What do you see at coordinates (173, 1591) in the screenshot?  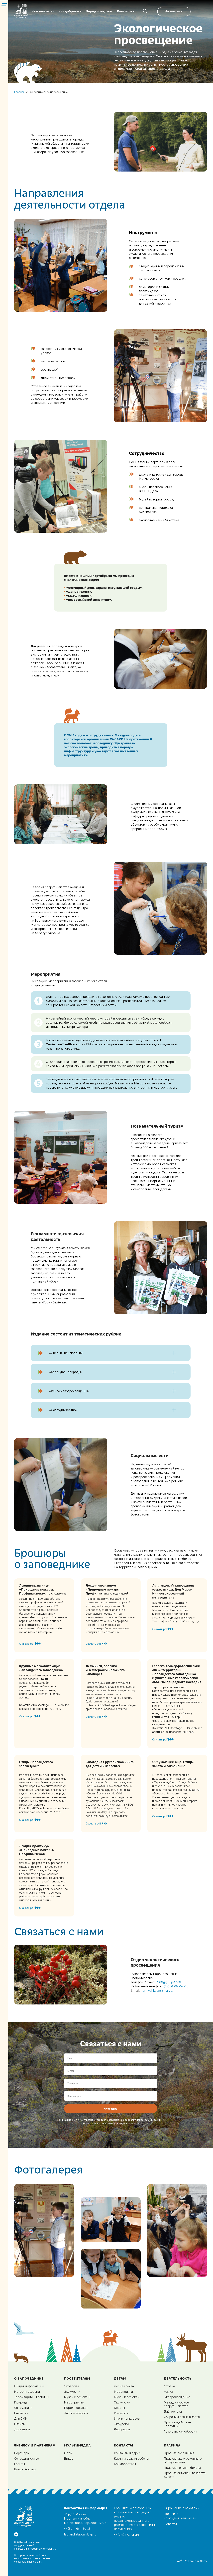 I see `Лапландский заповедник: звери, птицы, Дед МорозИллюстрированный путеводитель` at bounding box center [173, 1591].